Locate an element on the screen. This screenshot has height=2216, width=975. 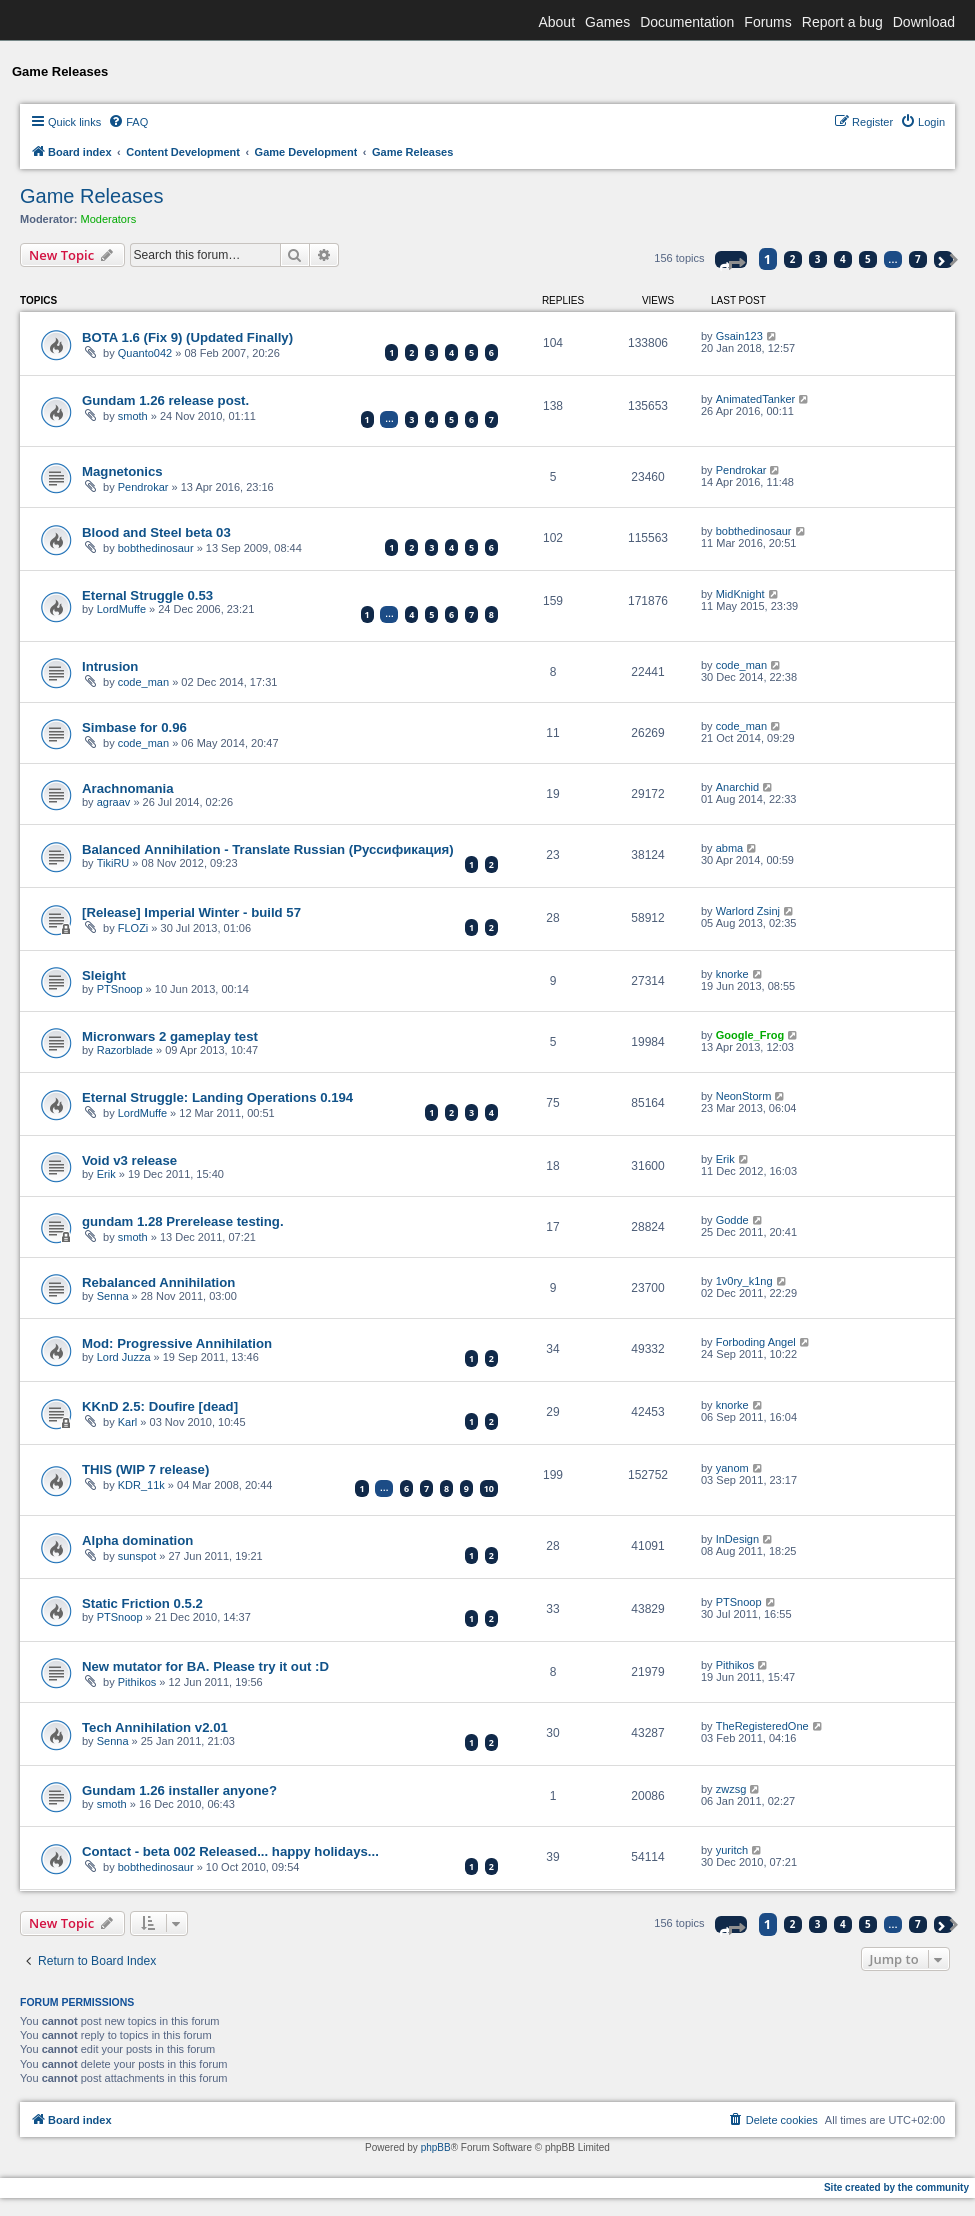
New mutator for BA. Please try it out :D is located at coordinates (205, 1666).